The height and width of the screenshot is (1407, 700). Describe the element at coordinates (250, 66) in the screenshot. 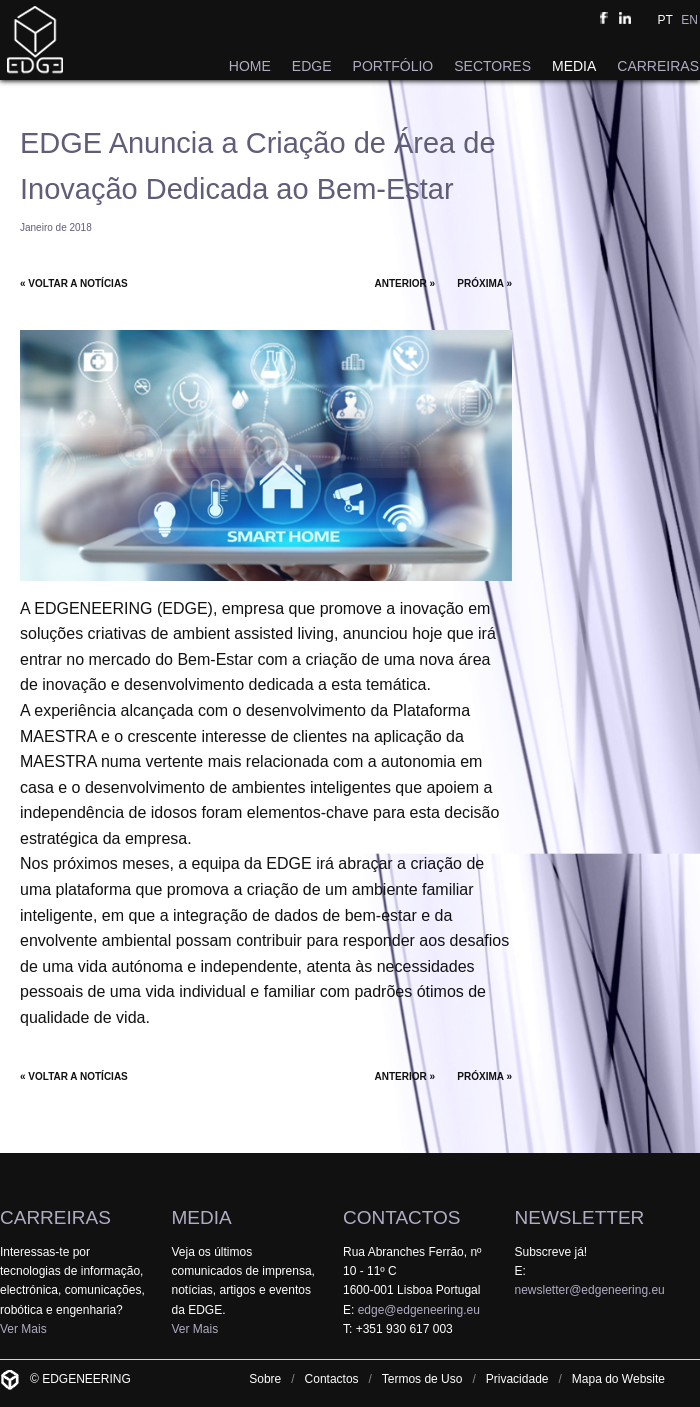

I see `HOME` at that location.